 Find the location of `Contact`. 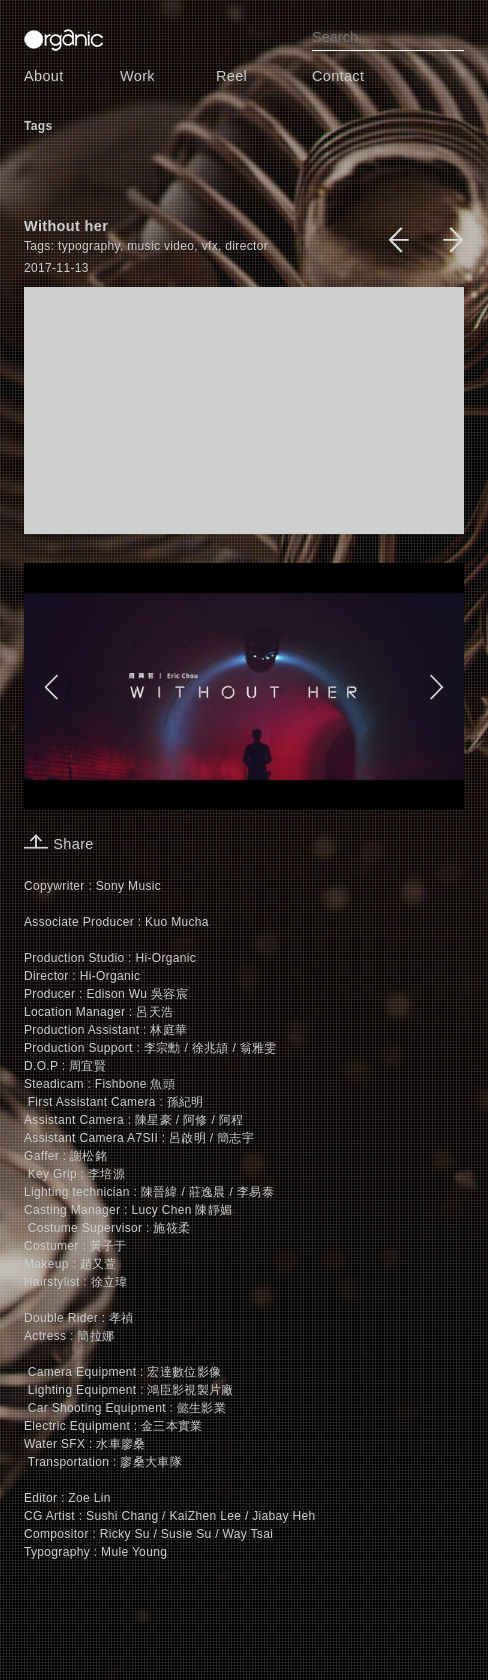

Contact is located at coordinates (338, 76).